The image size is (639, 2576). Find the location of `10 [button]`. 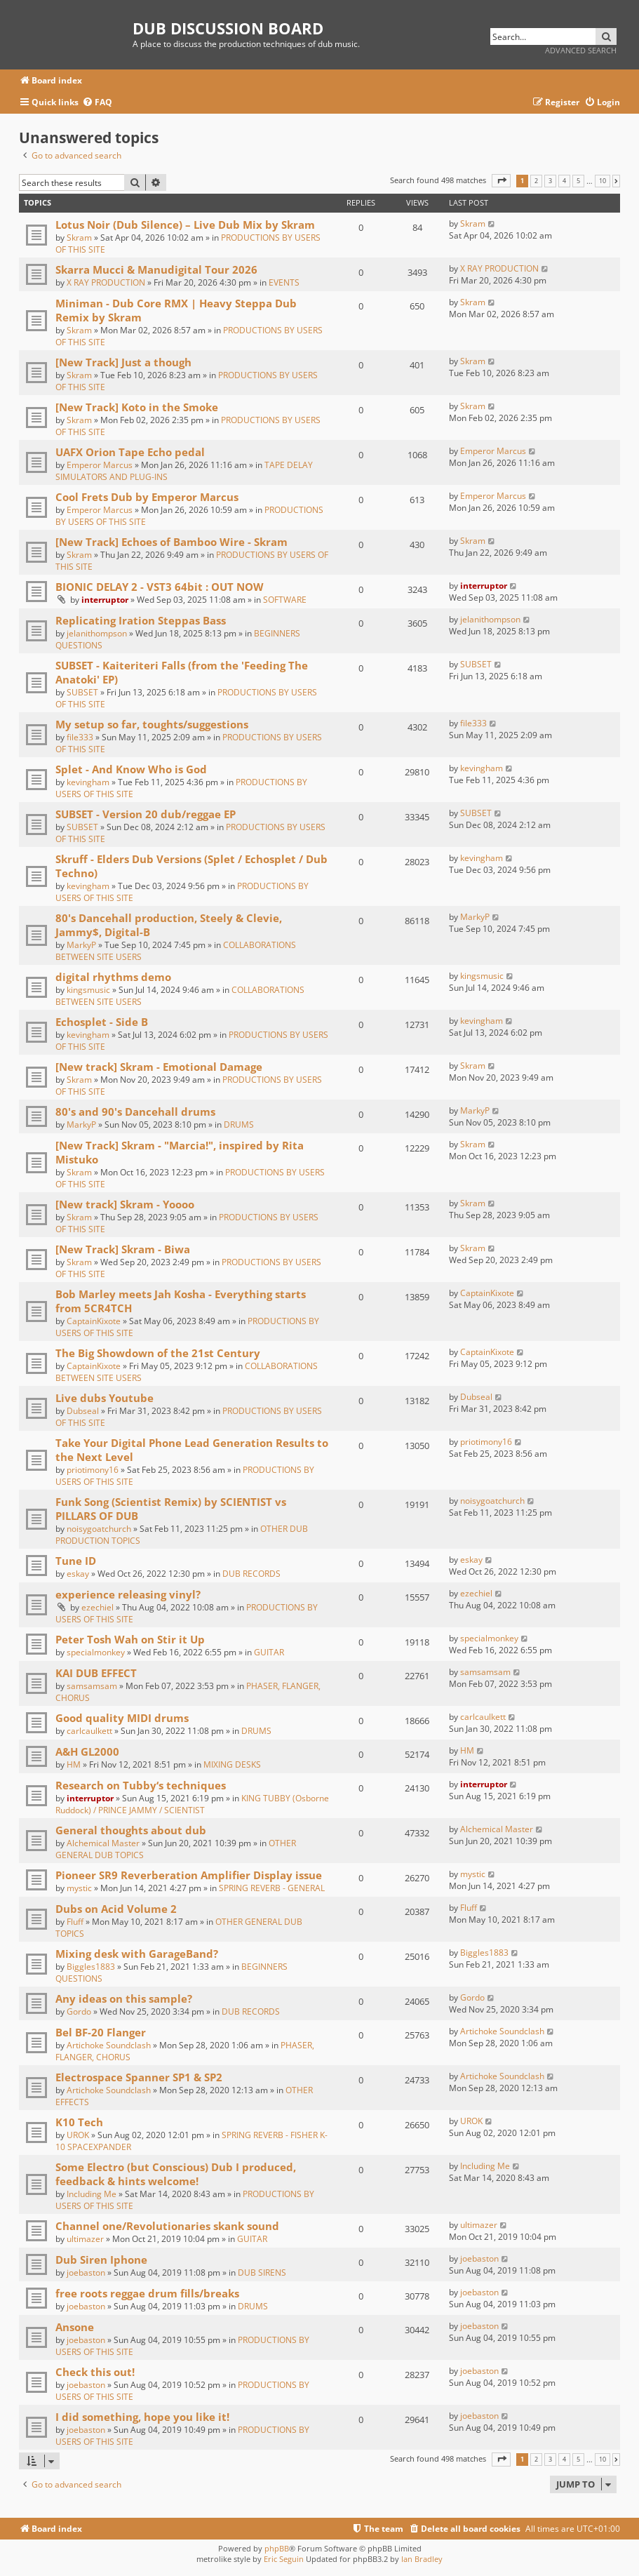

10 [button] is located at coordinates (602, 181).